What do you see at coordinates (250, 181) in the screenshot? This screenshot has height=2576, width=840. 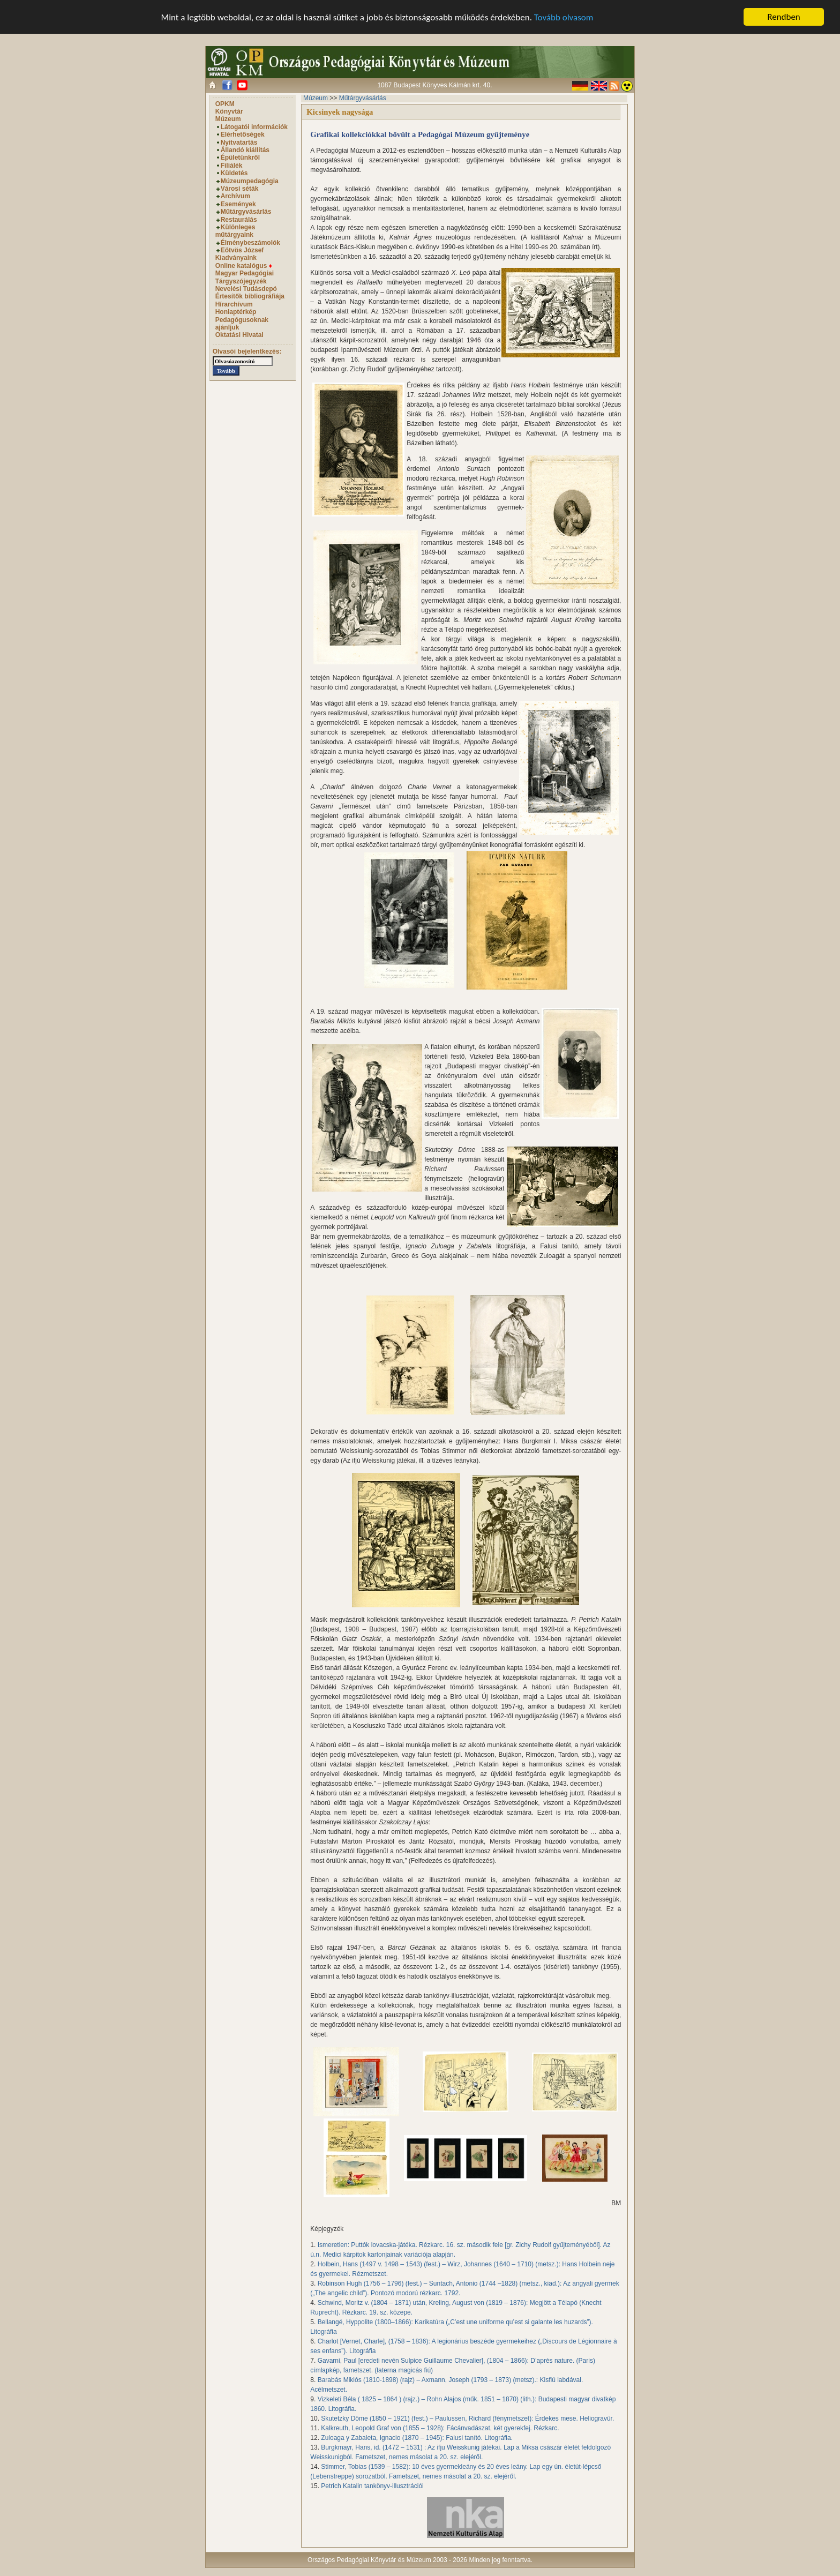 I see `Múzeumpedagógia` at bounding box center [250, 181].